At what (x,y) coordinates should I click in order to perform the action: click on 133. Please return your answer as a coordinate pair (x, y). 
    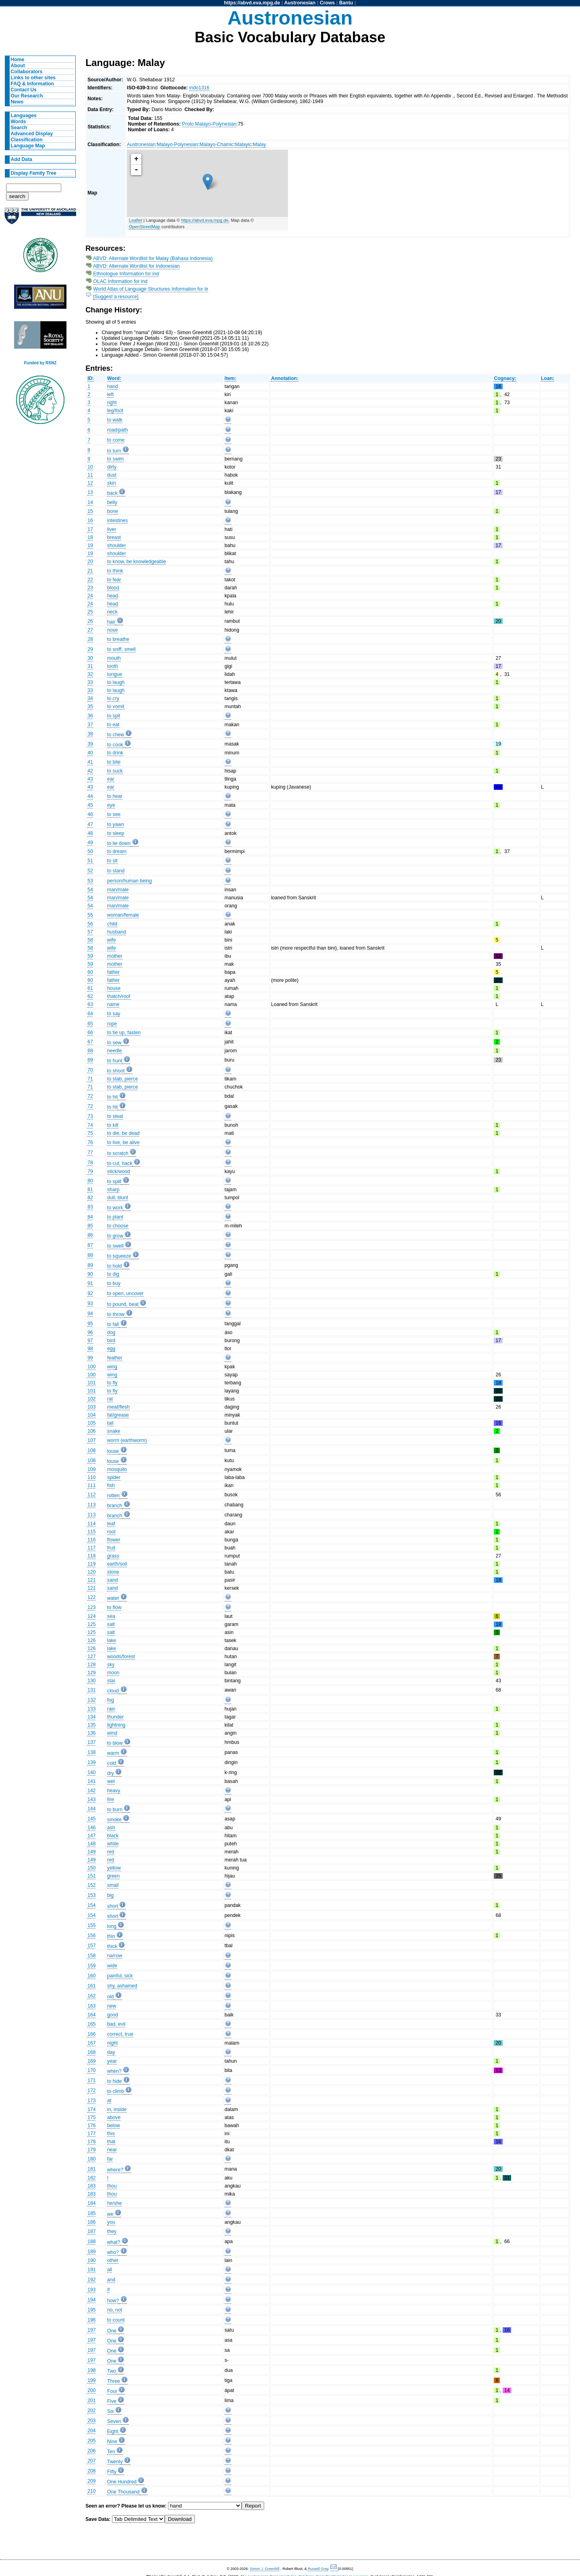
    Looking at the image, I should click on (91, 1709).